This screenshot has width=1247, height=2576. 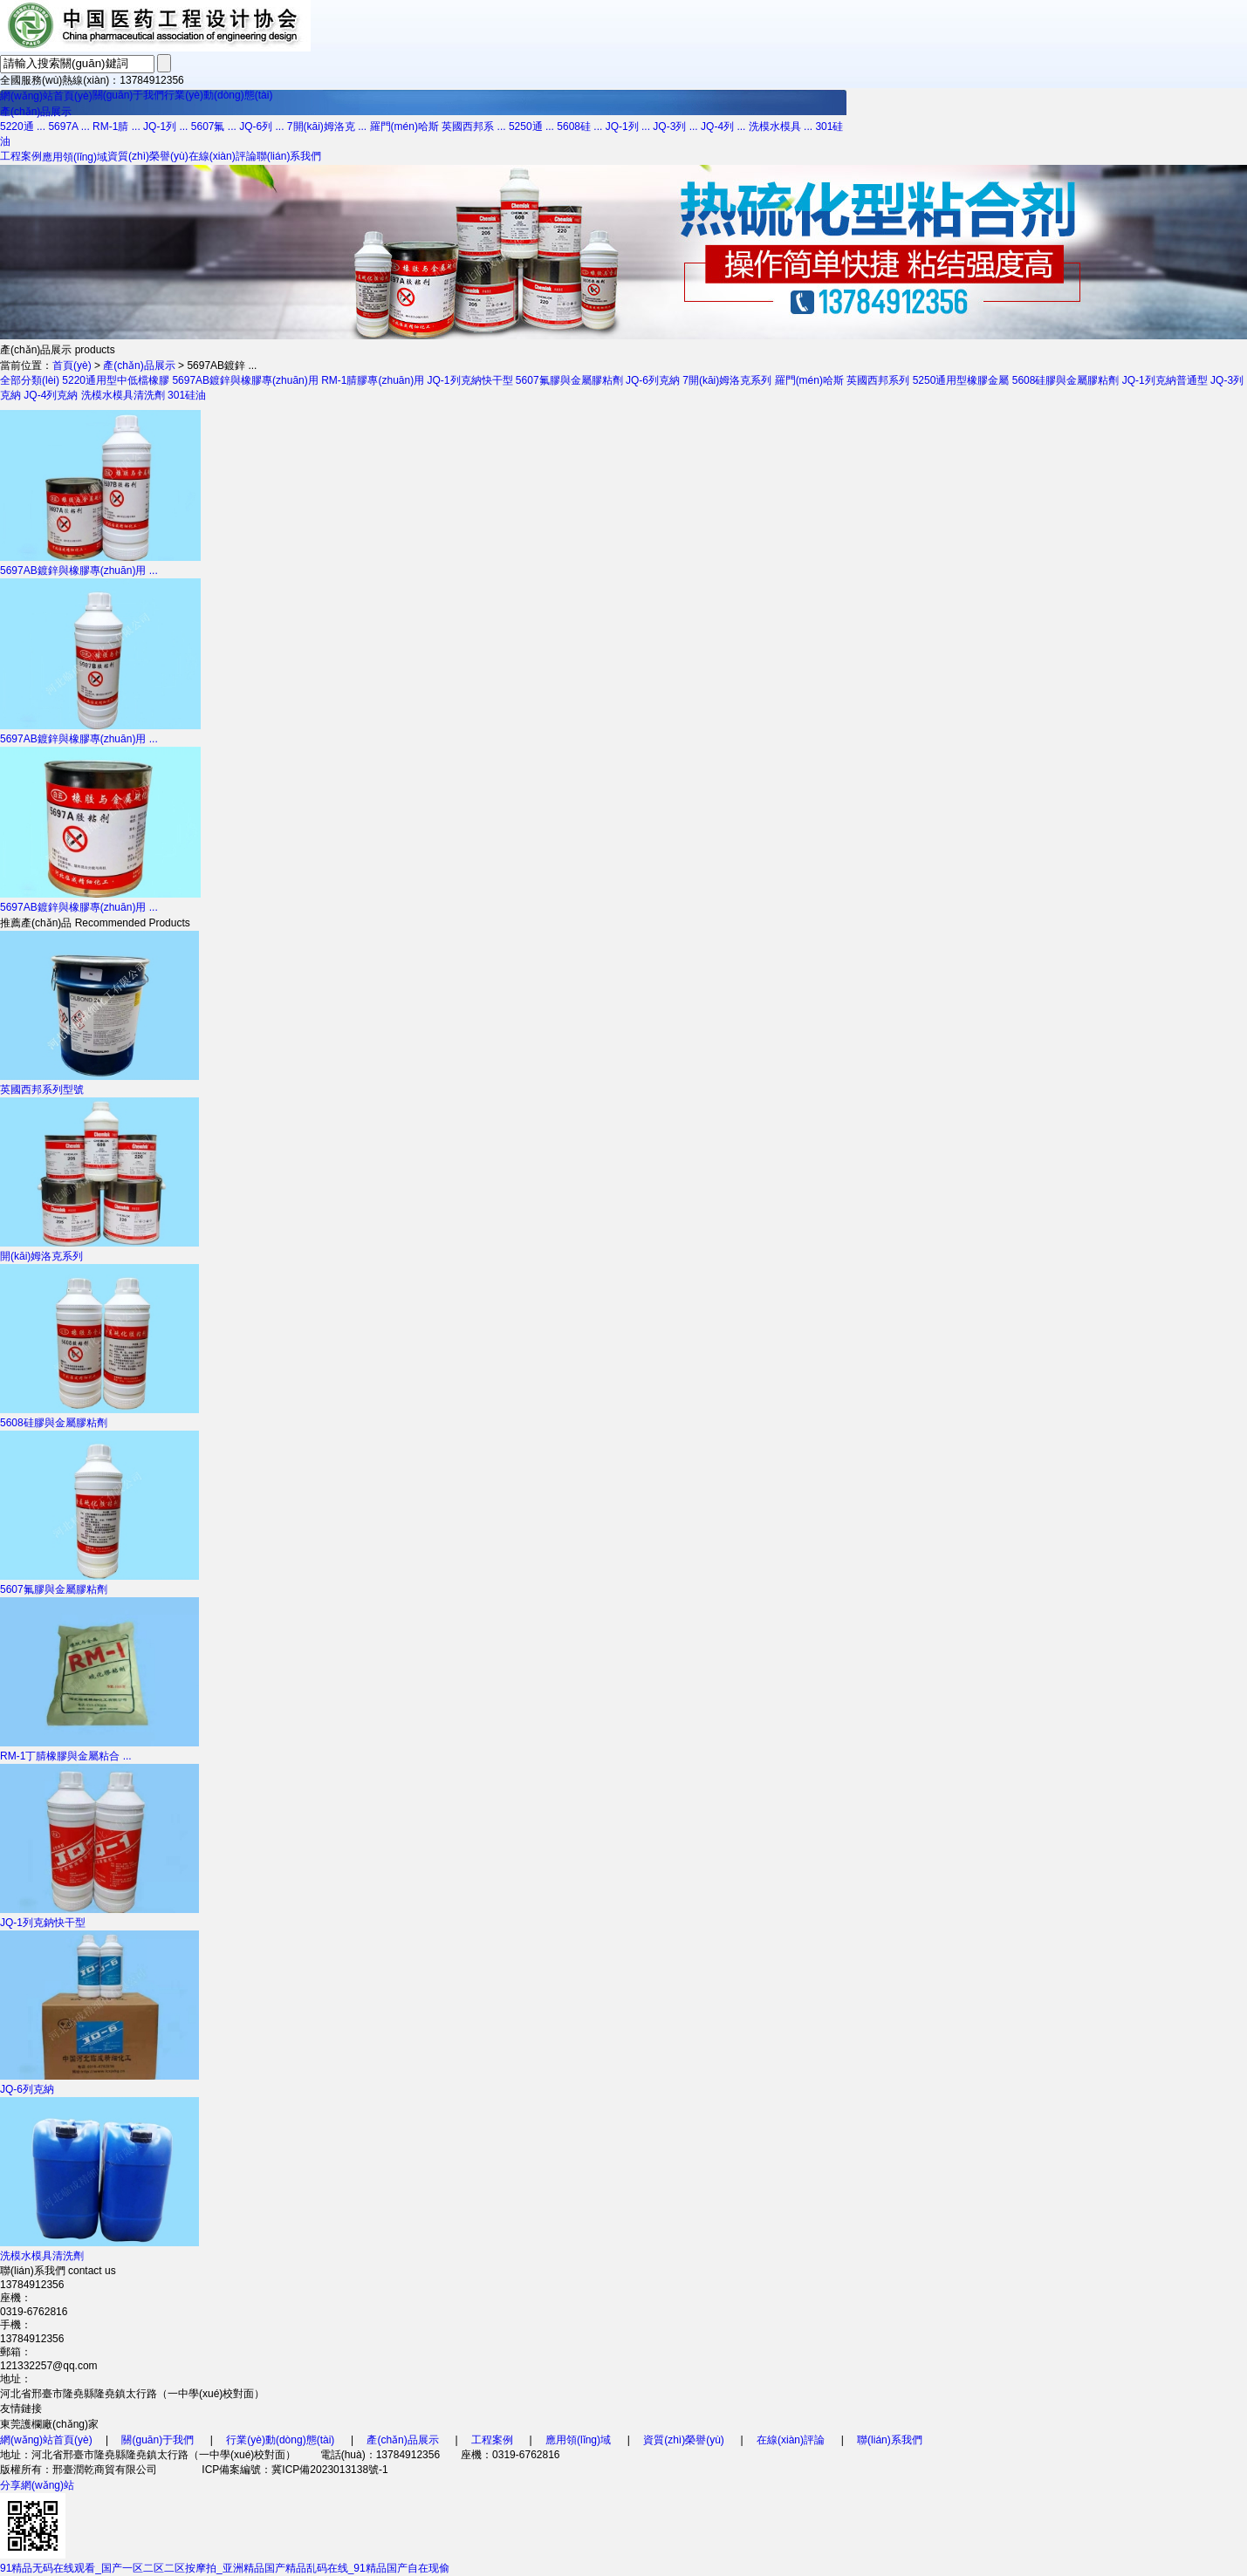 I want to click on 301硅油, so click(x=187, y=395).